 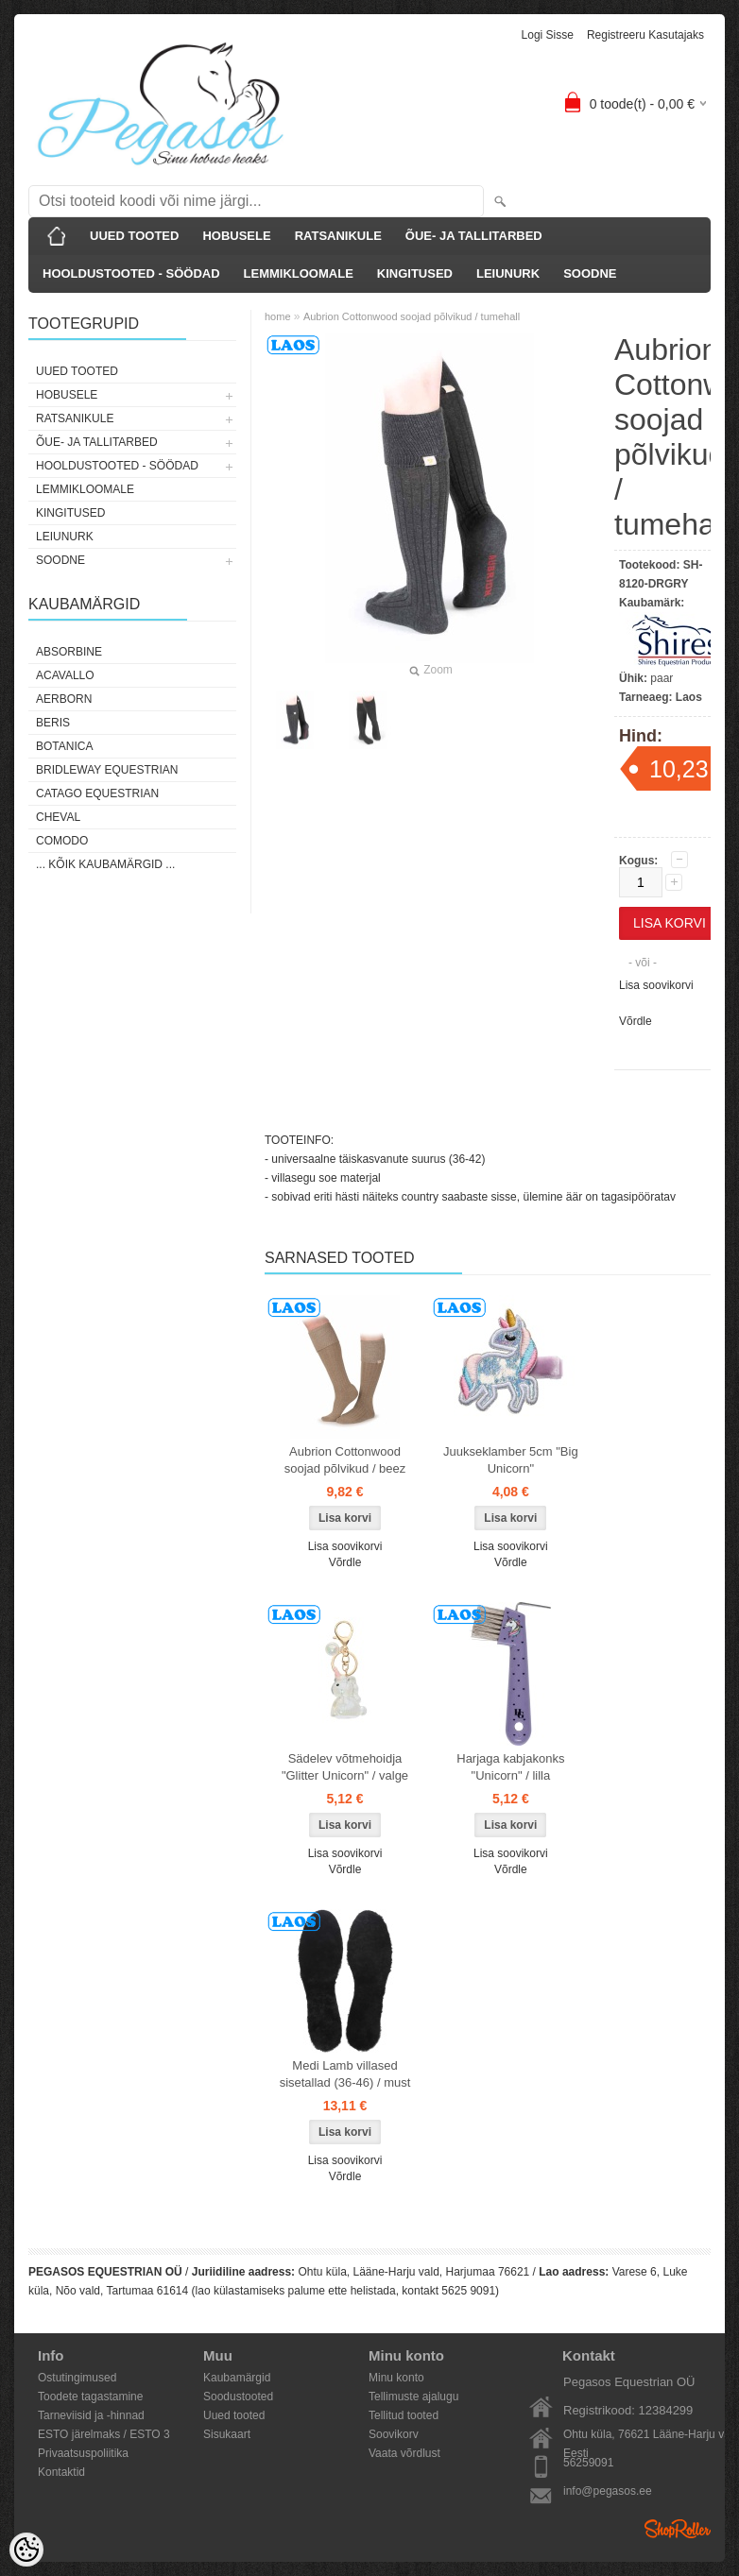 What do you see at coordinates (91, 2415) in the screenshot?
I see `Tarneviisid ja -hinnad` at bounding box center [91, 2415].